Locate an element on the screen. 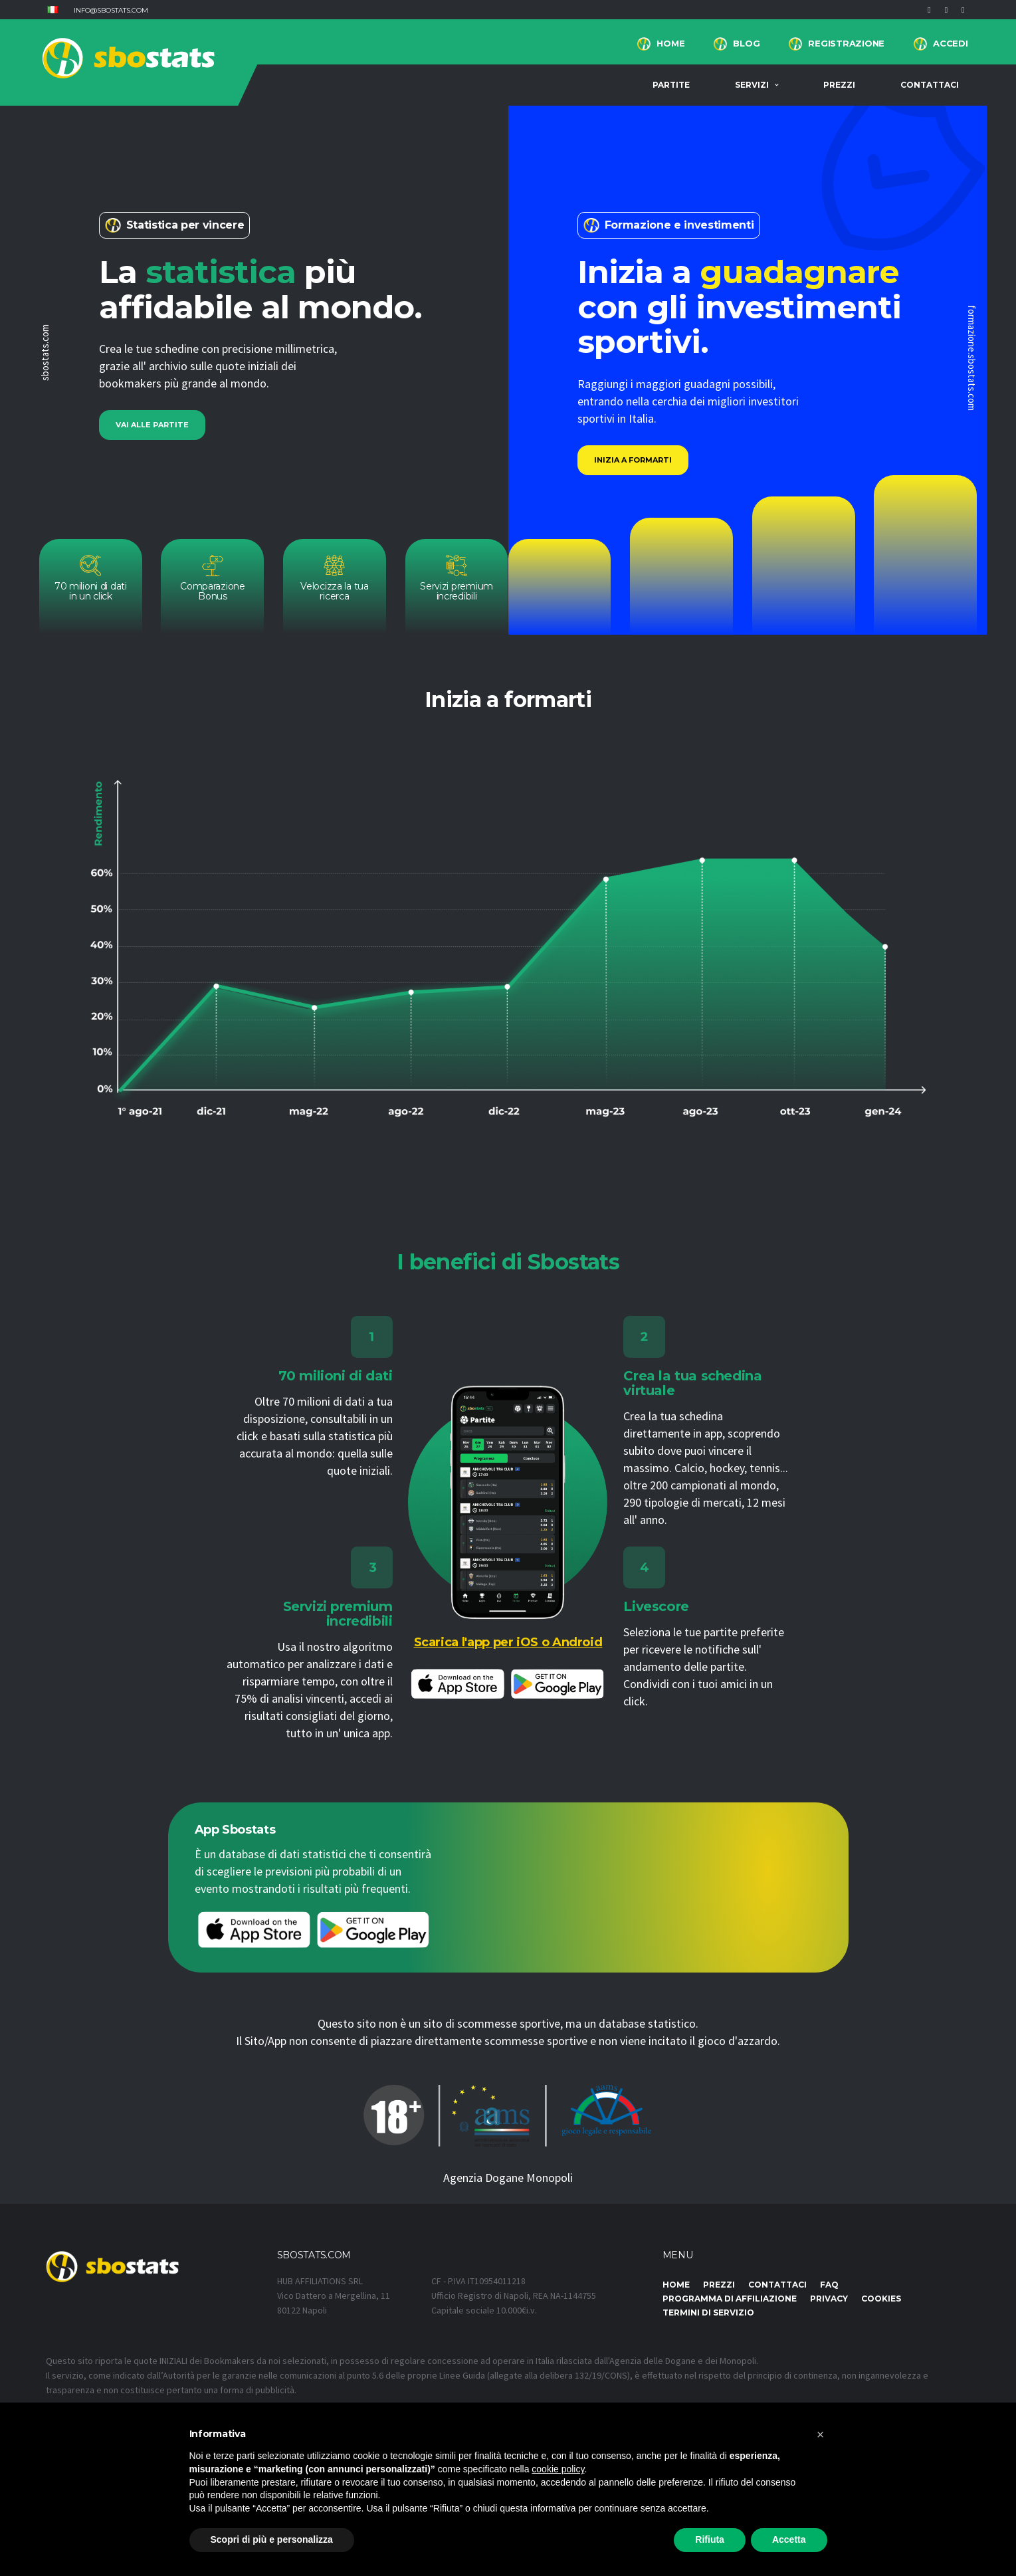  Partite is located at coordinates (671, 85).